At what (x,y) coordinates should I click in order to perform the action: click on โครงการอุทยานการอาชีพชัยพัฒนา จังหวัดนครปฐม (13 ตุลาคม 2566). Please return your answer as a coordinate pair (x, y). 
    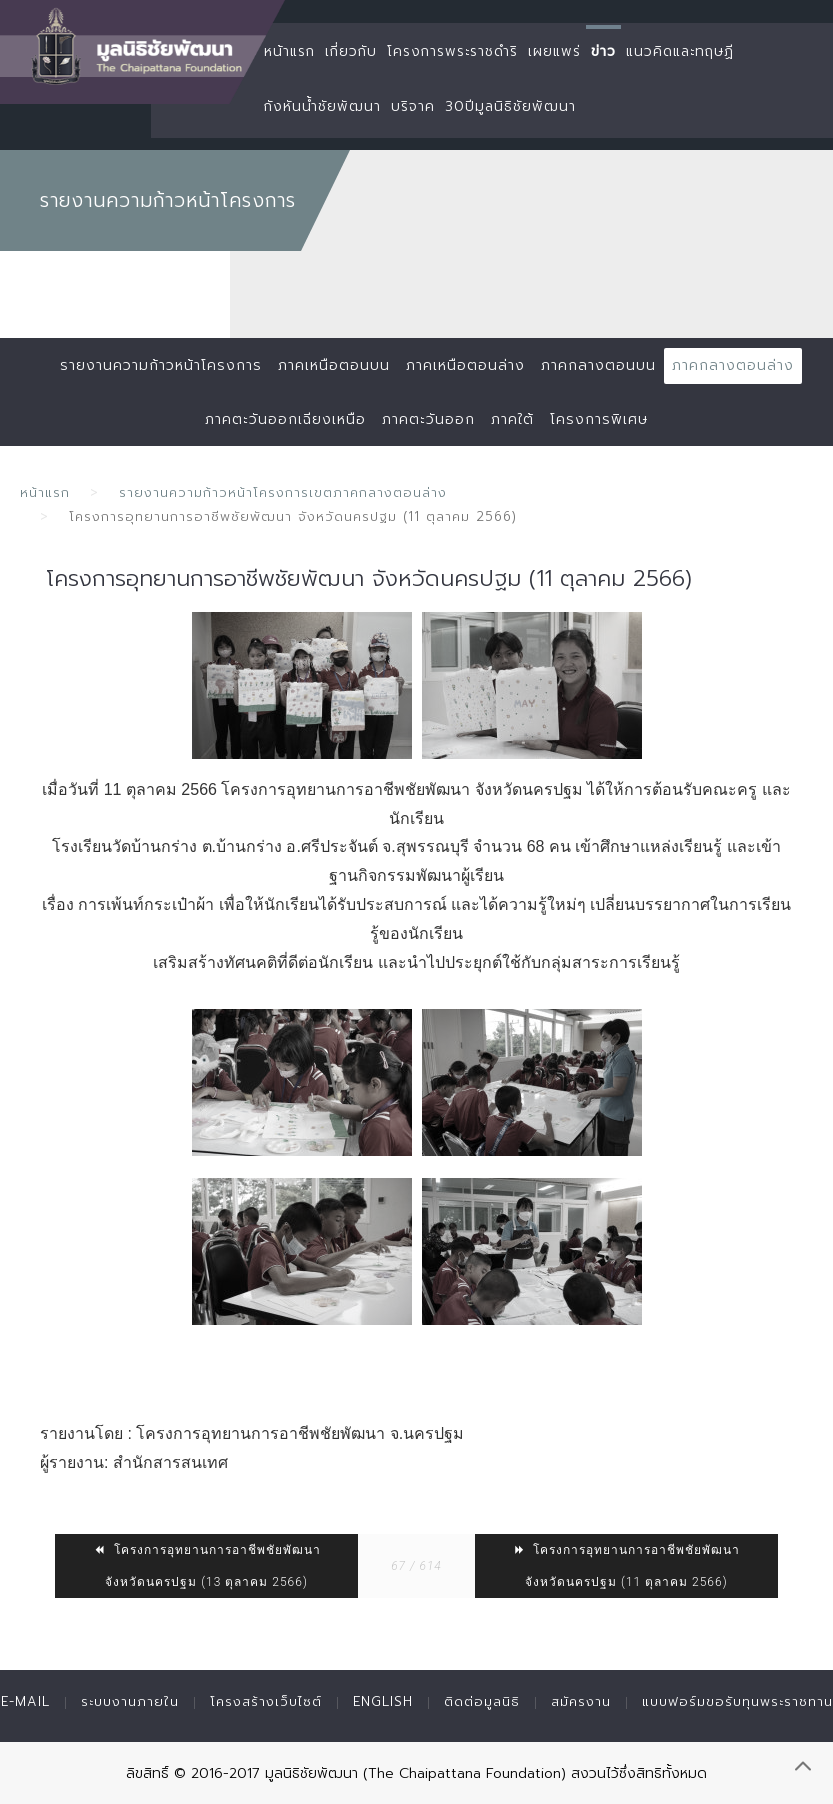
    Looking at the image, I should click on (207, 1566).